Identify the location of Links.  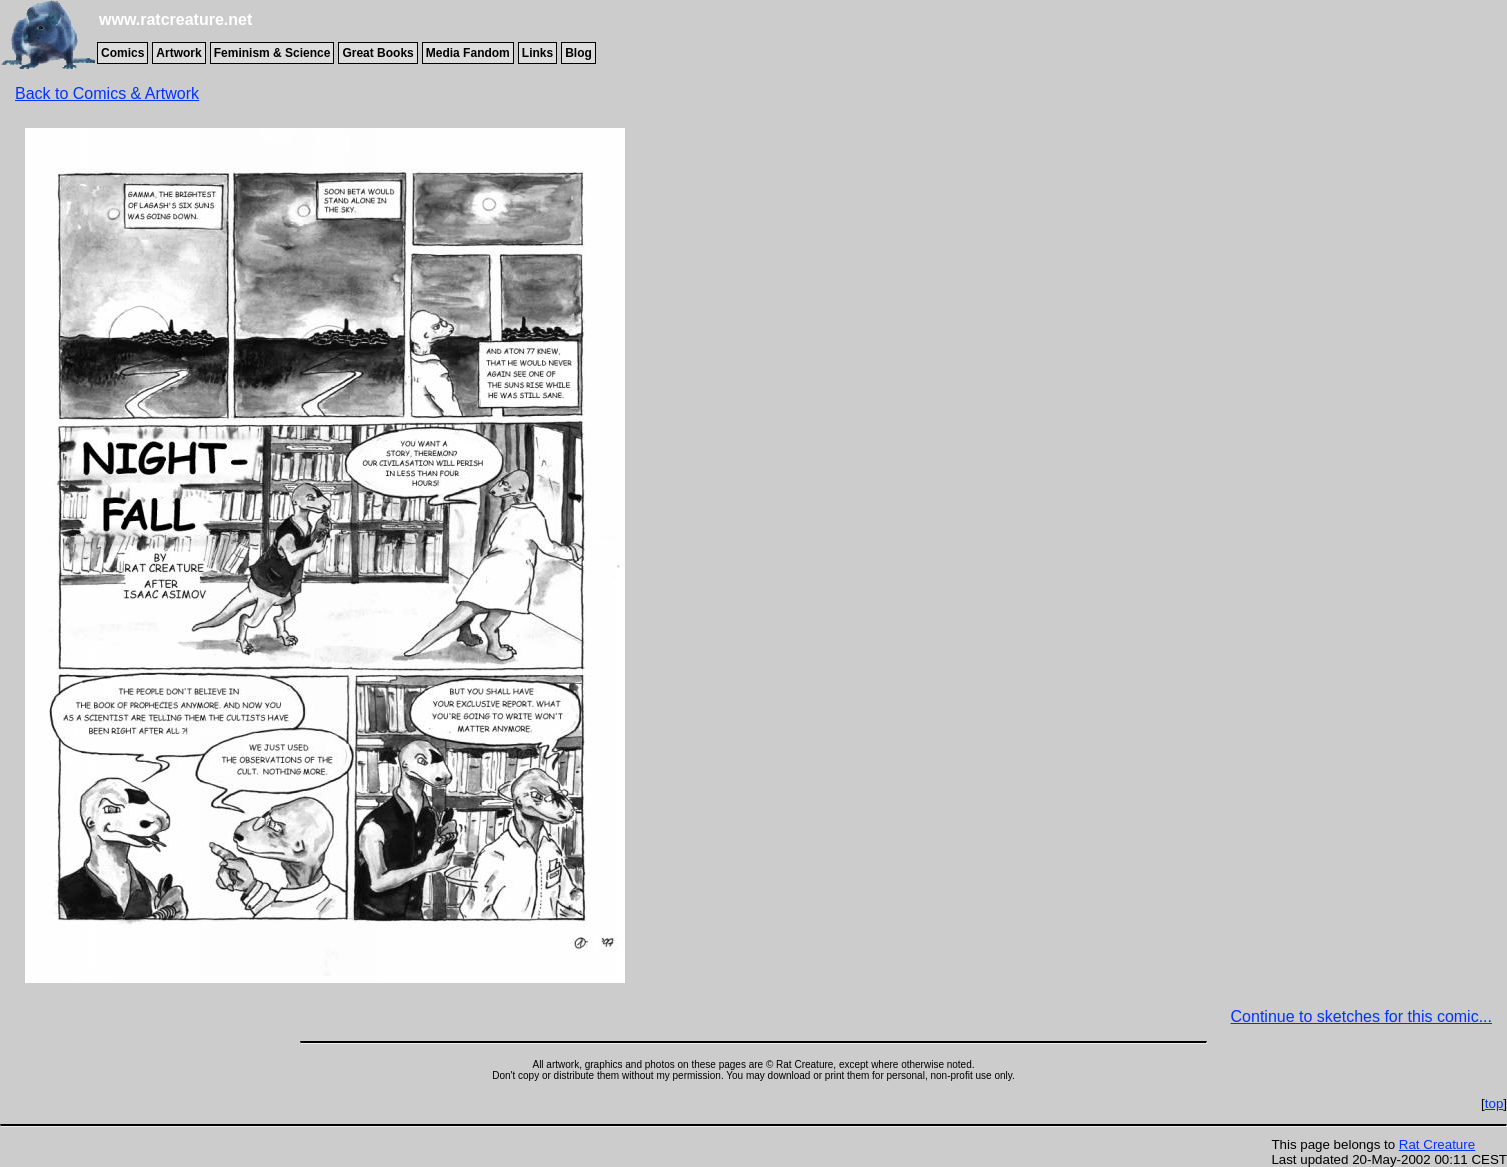
(537, 53).